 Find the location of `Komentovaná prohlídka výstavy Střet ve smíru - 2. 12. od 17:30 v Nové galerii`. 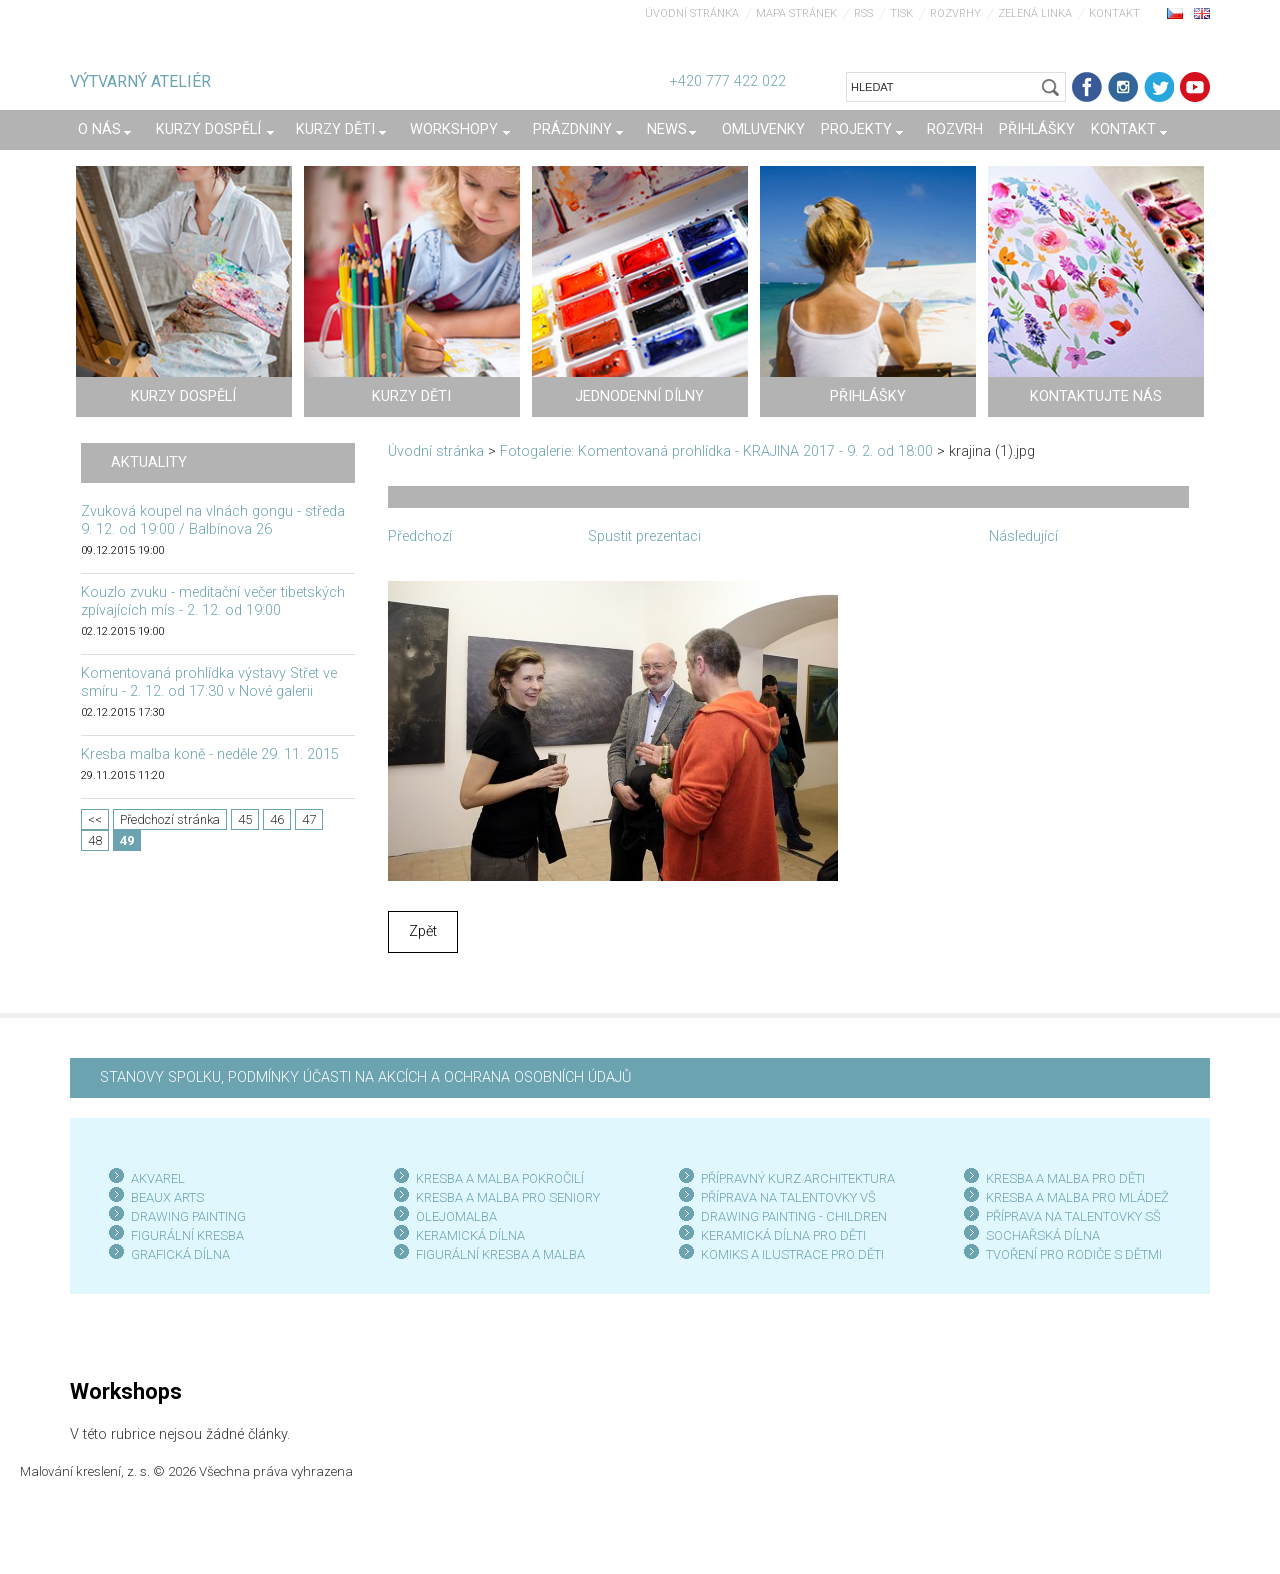

Komentovaná prohlídka výstavy Střet ve smíru - 2. 12. od 17:30 v Nové galerii is located at coordinates (209, 682).